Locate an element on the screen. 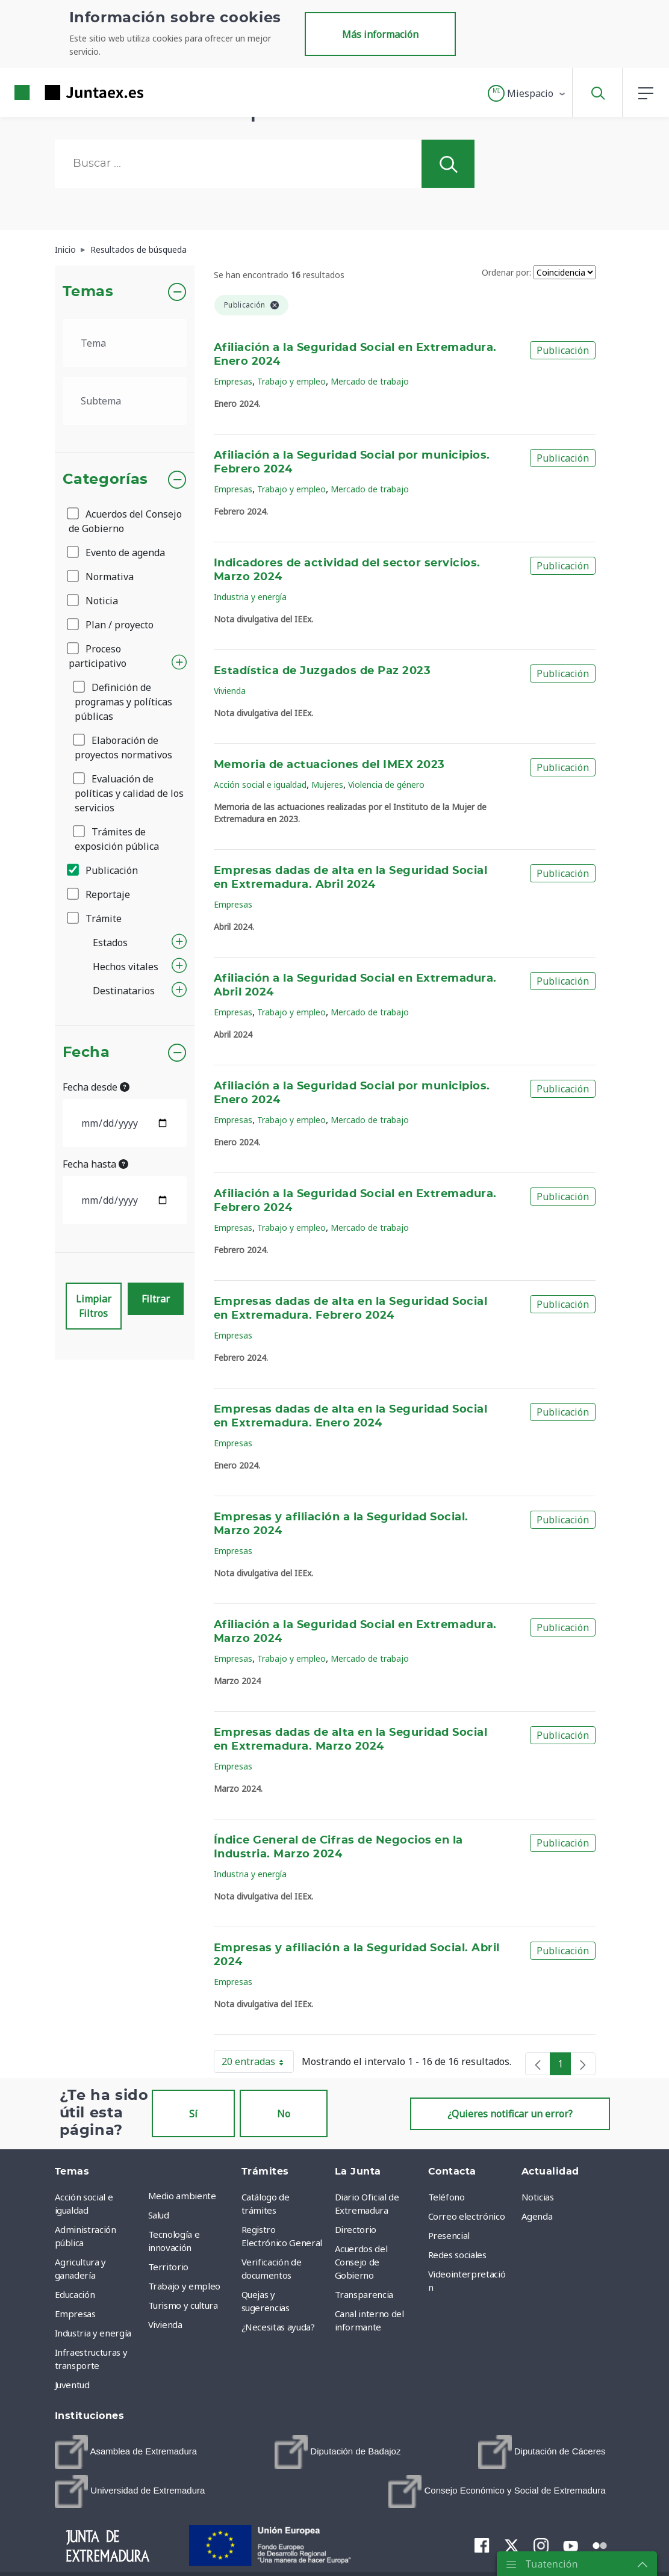  Violencia de género is located at coordinates (386, 784).